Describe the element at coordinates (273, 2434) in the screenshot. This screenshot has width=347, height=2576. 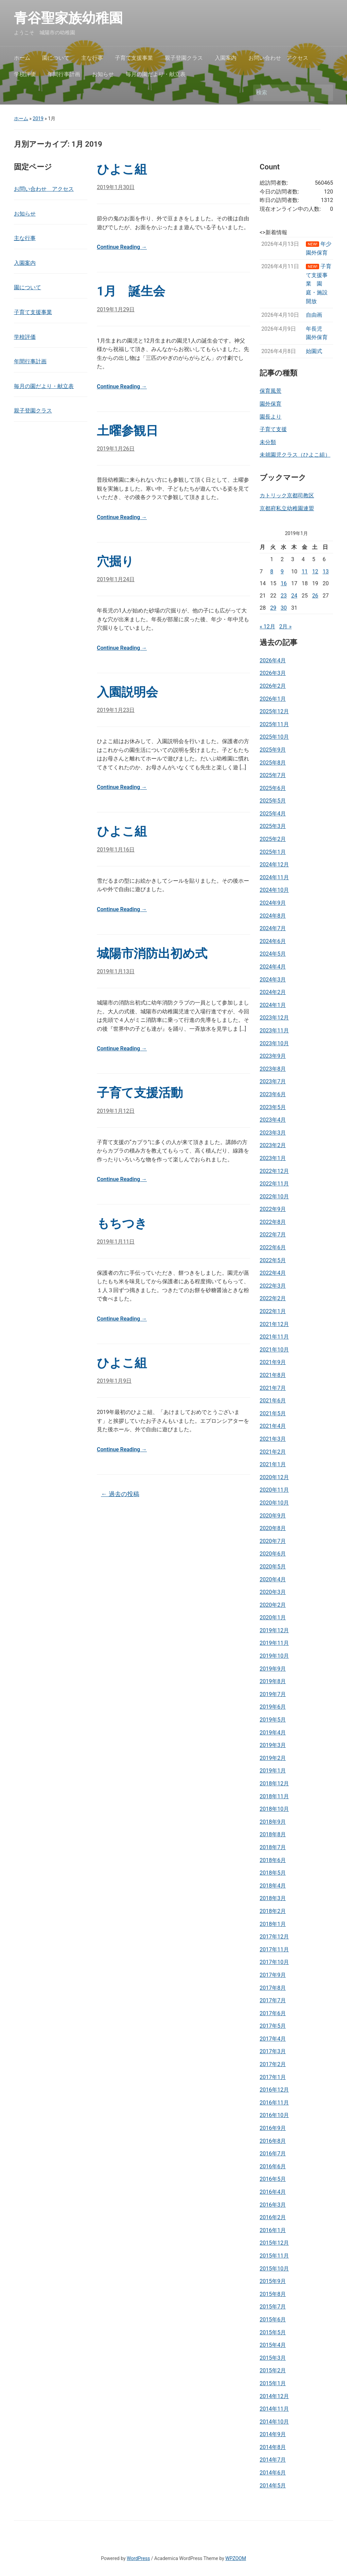
I see `2014年9月` at that location.